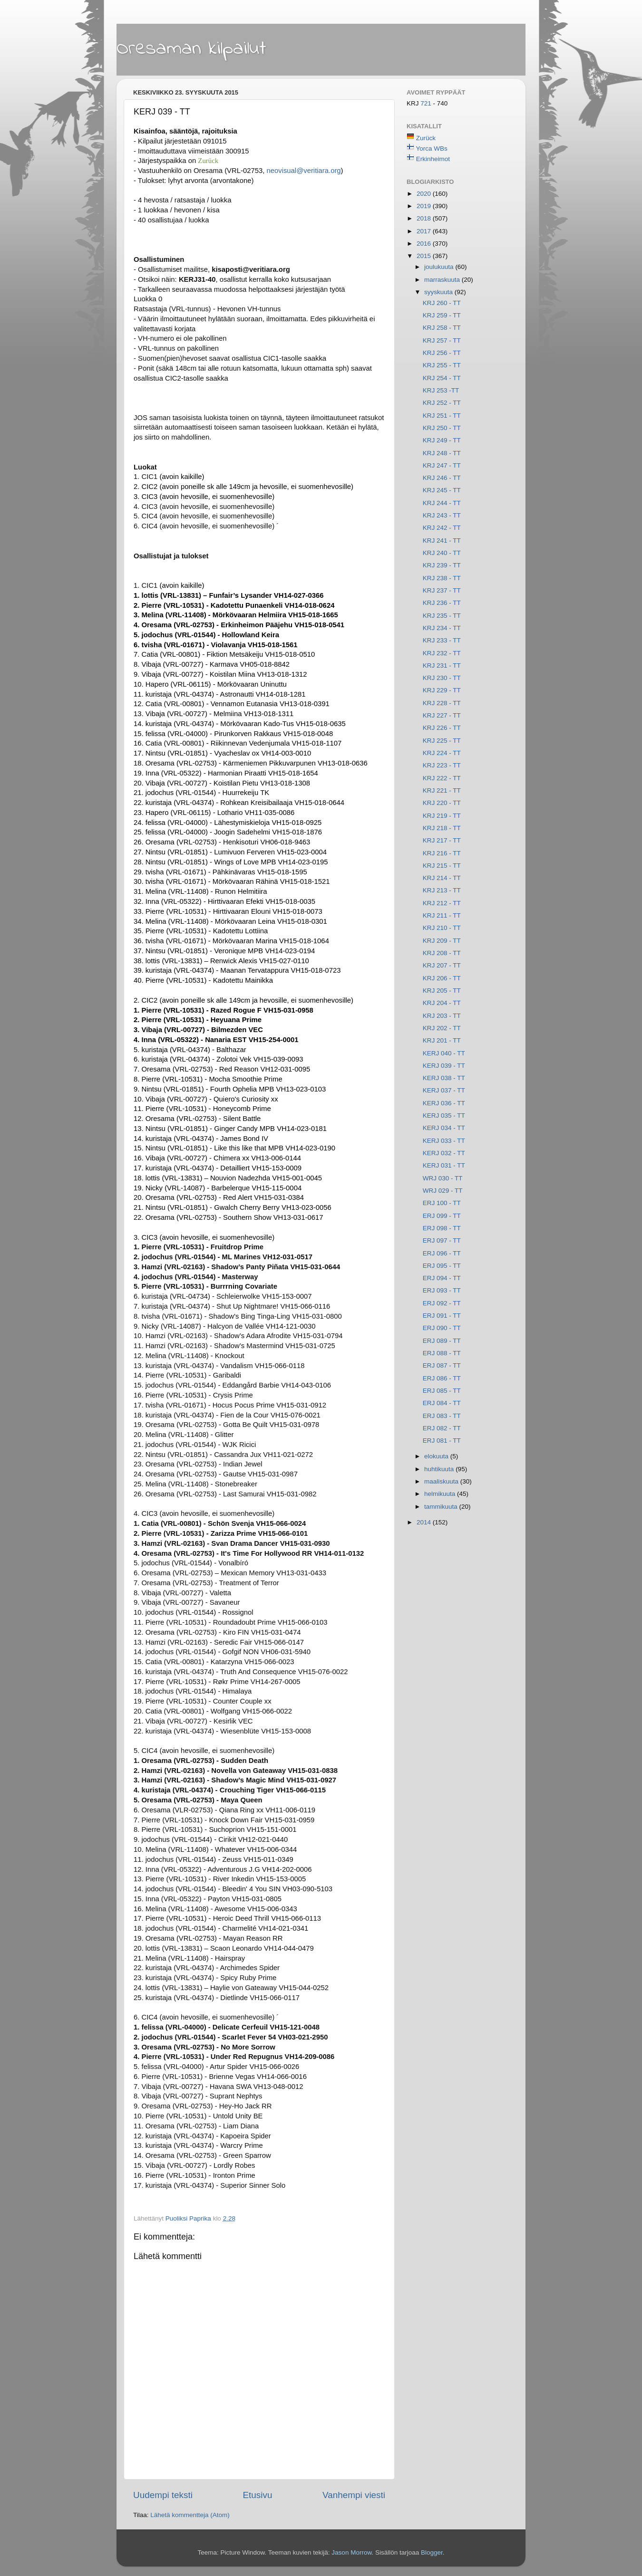 The width and height of the screenshot is (642, 2576). I want to click on Erkinheimot, so click(433, 159).